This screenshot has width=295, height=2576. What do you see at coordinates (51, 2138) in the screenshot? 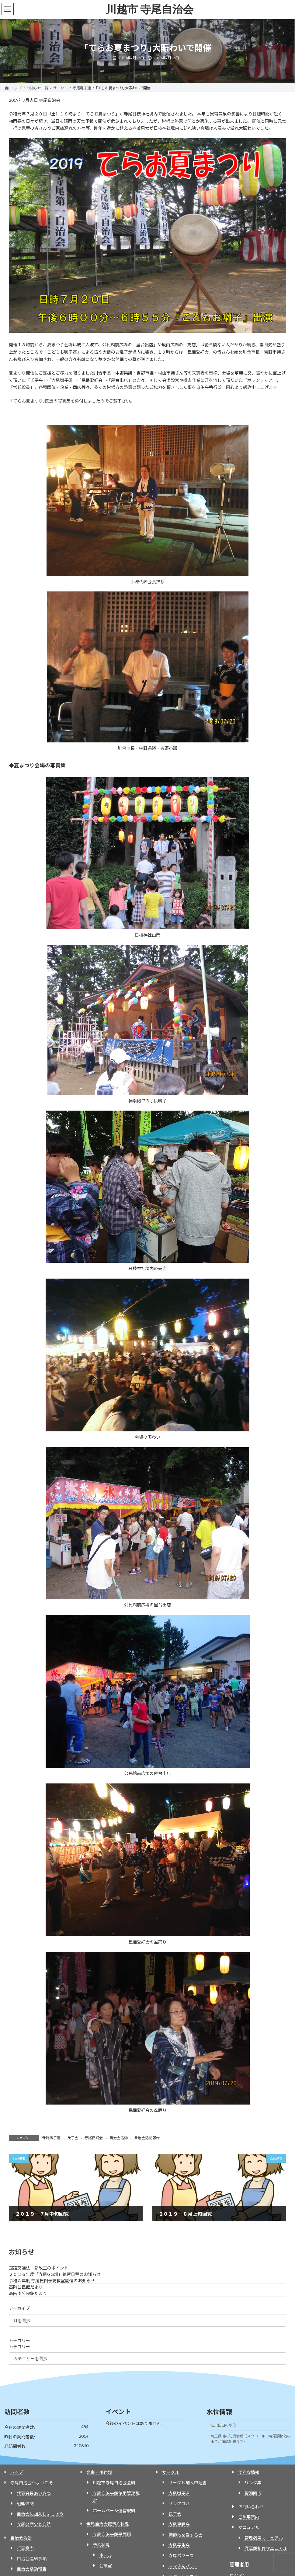
I see `寺尾囃子連` at bounding box center [51, 2138].